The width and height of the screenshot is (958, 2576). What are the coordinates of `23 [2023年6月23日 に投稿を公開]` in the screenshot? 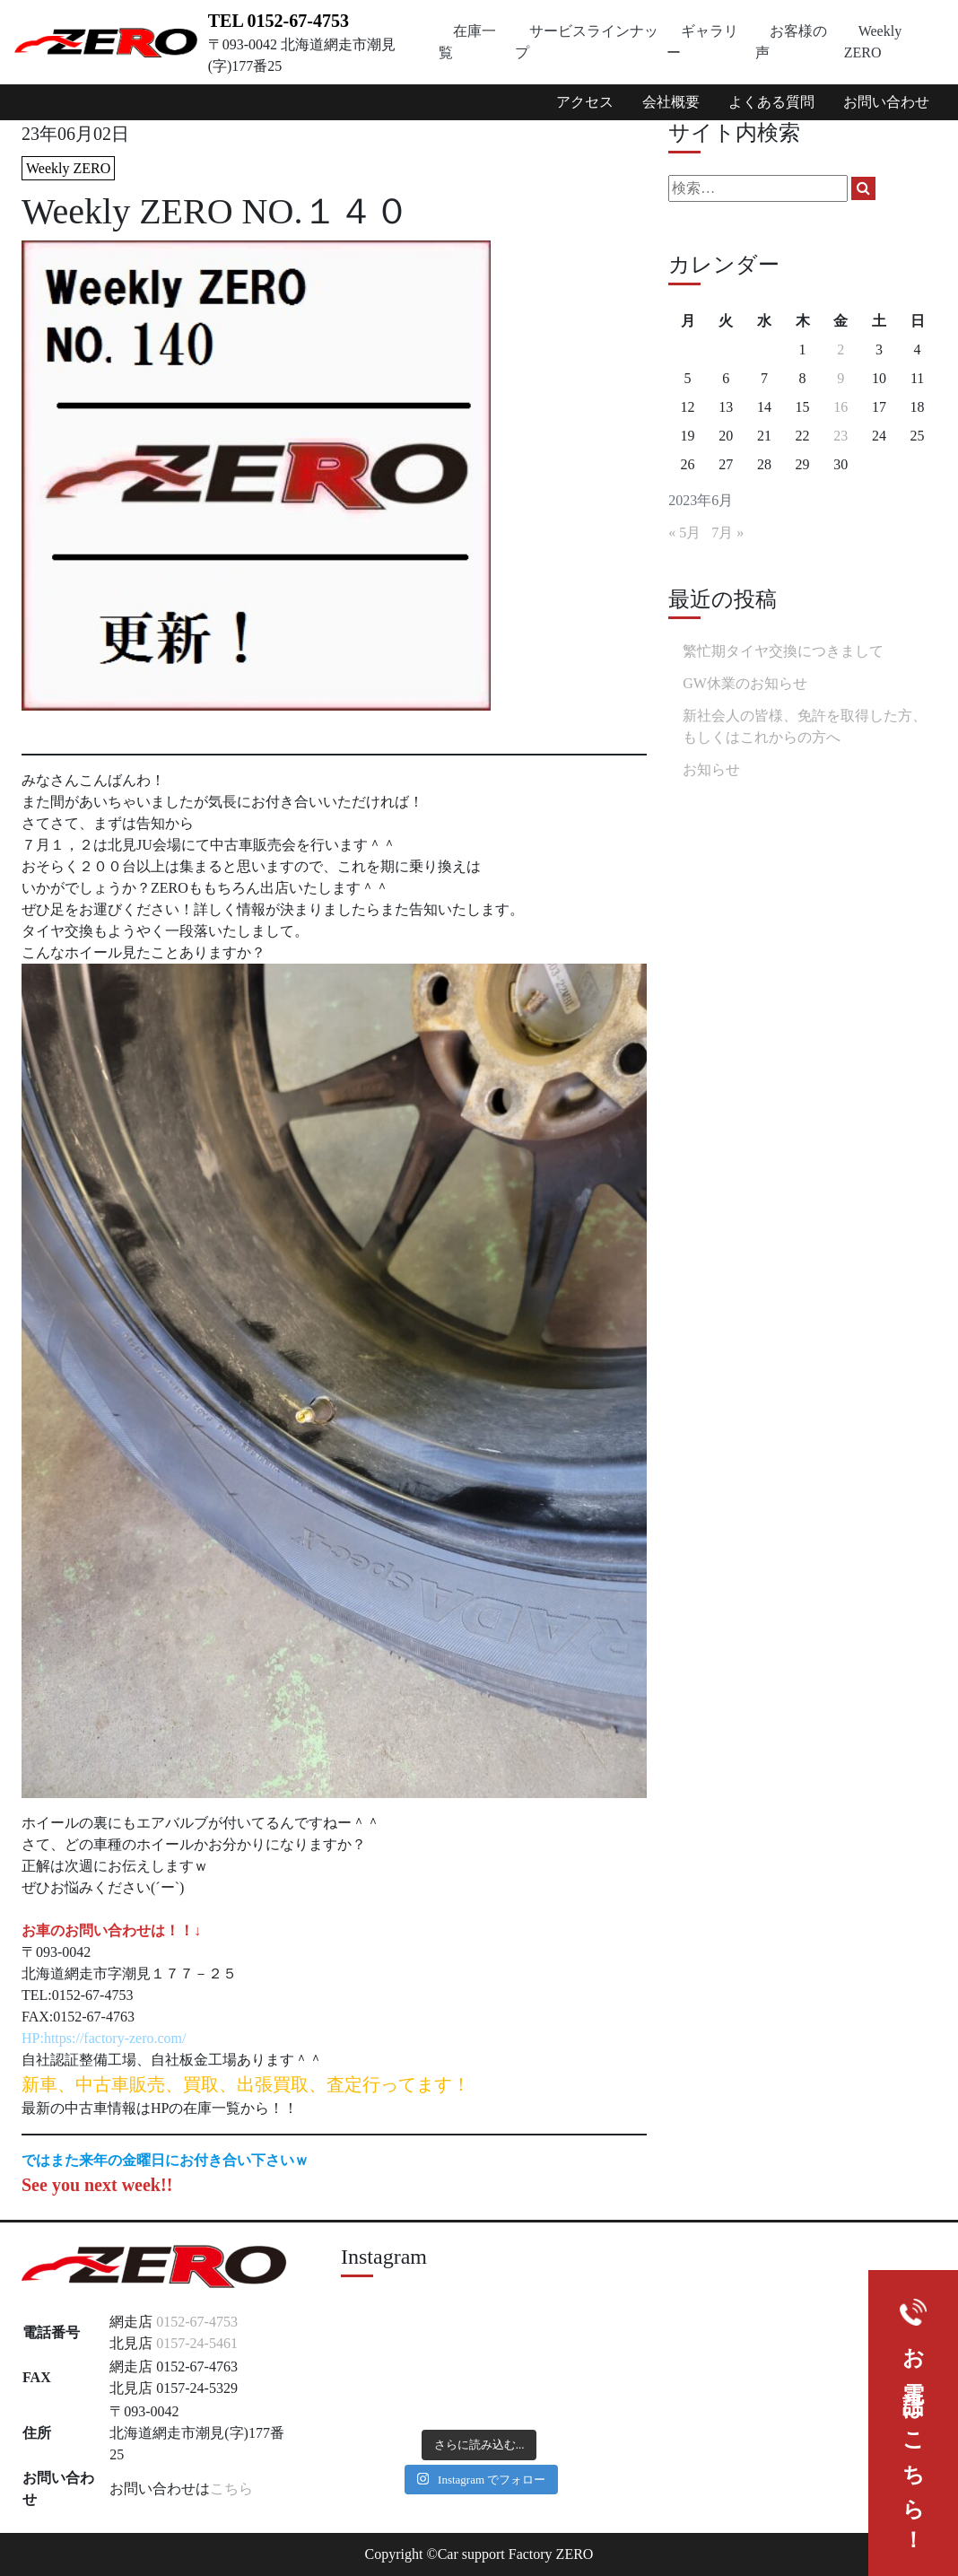 It's located at (840, 435).